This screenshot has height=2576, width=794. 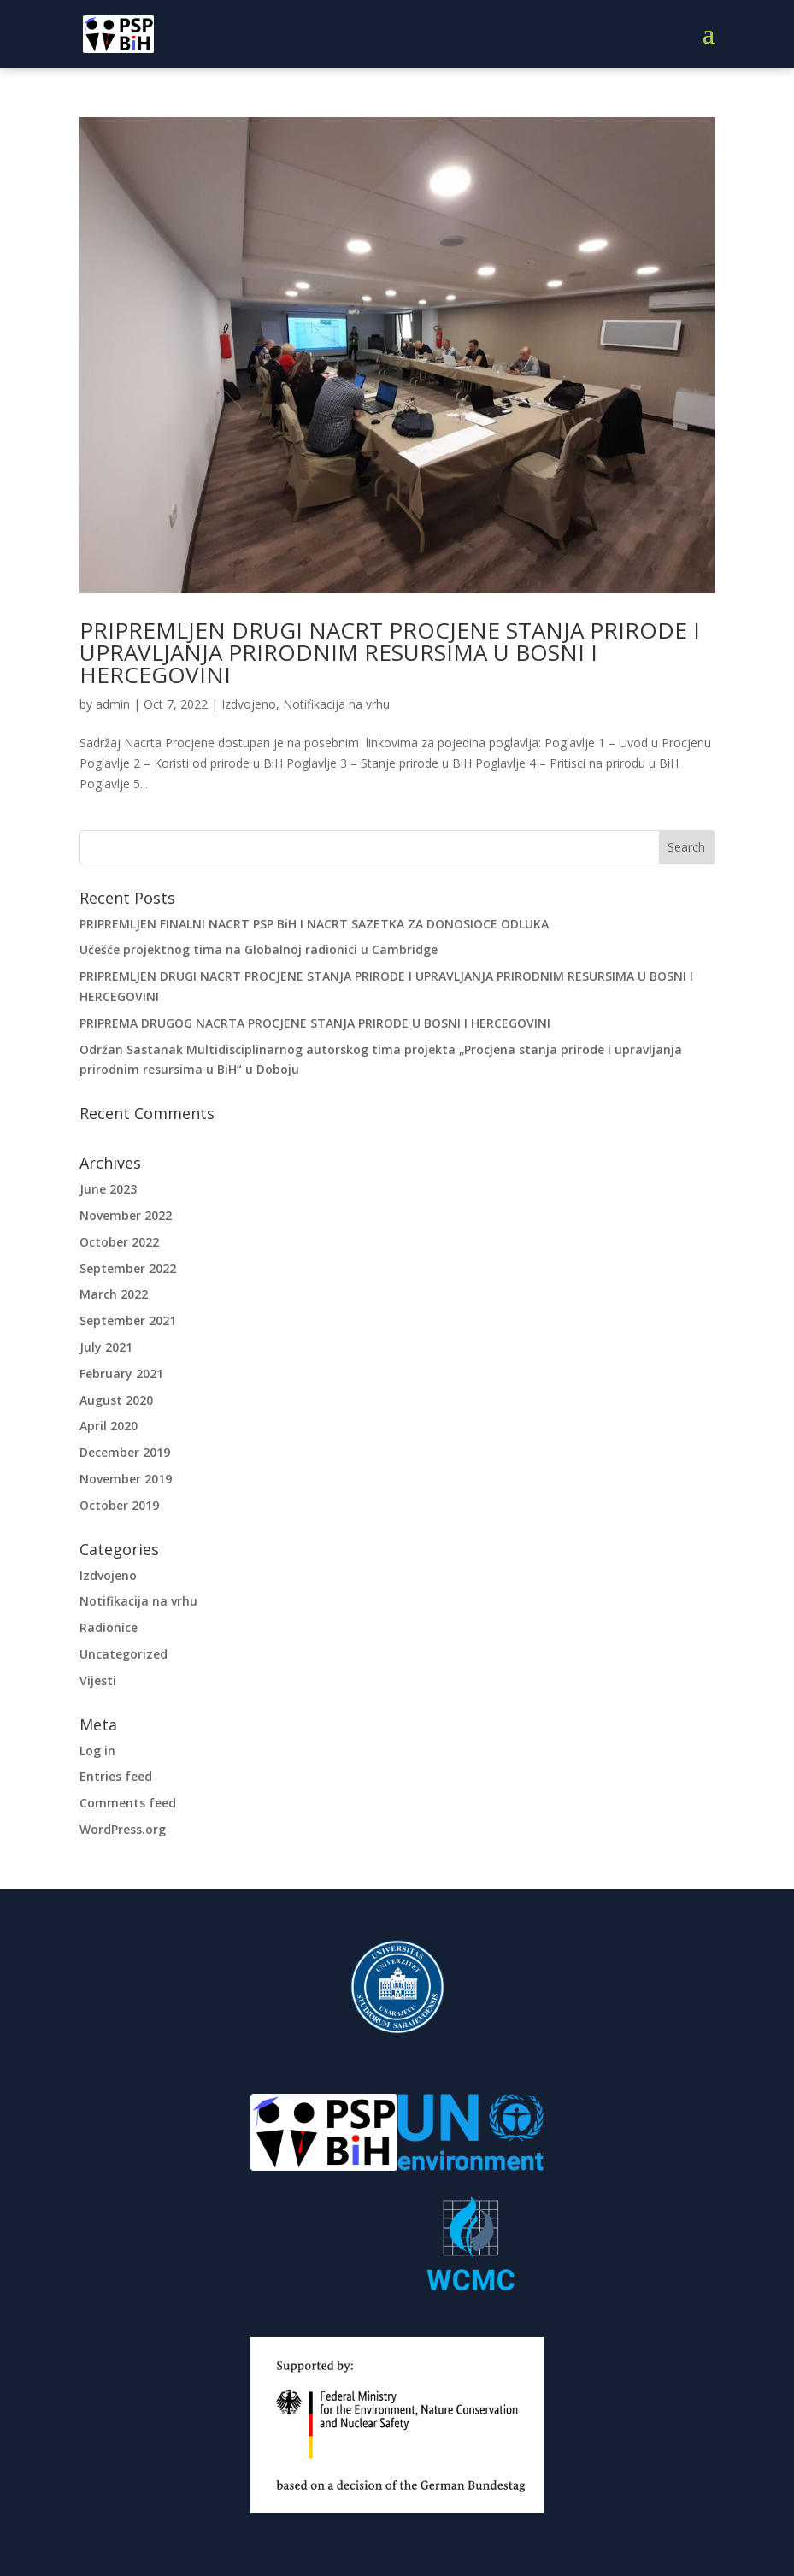 What do you see at coordinates (113, 704) in the screenshot?
I see `admin` at bounding box center [113, 704].